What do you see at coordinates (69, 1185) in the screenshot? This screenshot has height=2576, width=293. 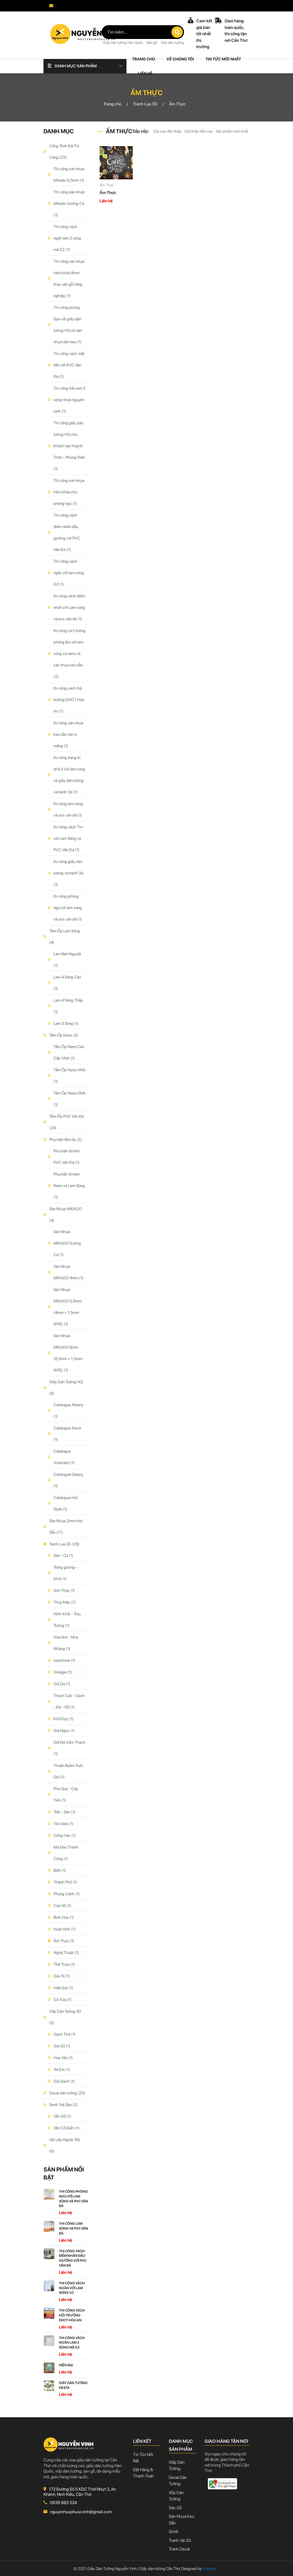 I see `Phụ kiện đi kèm Nano và Lam Sóng` at bounding box center [69, 1185].